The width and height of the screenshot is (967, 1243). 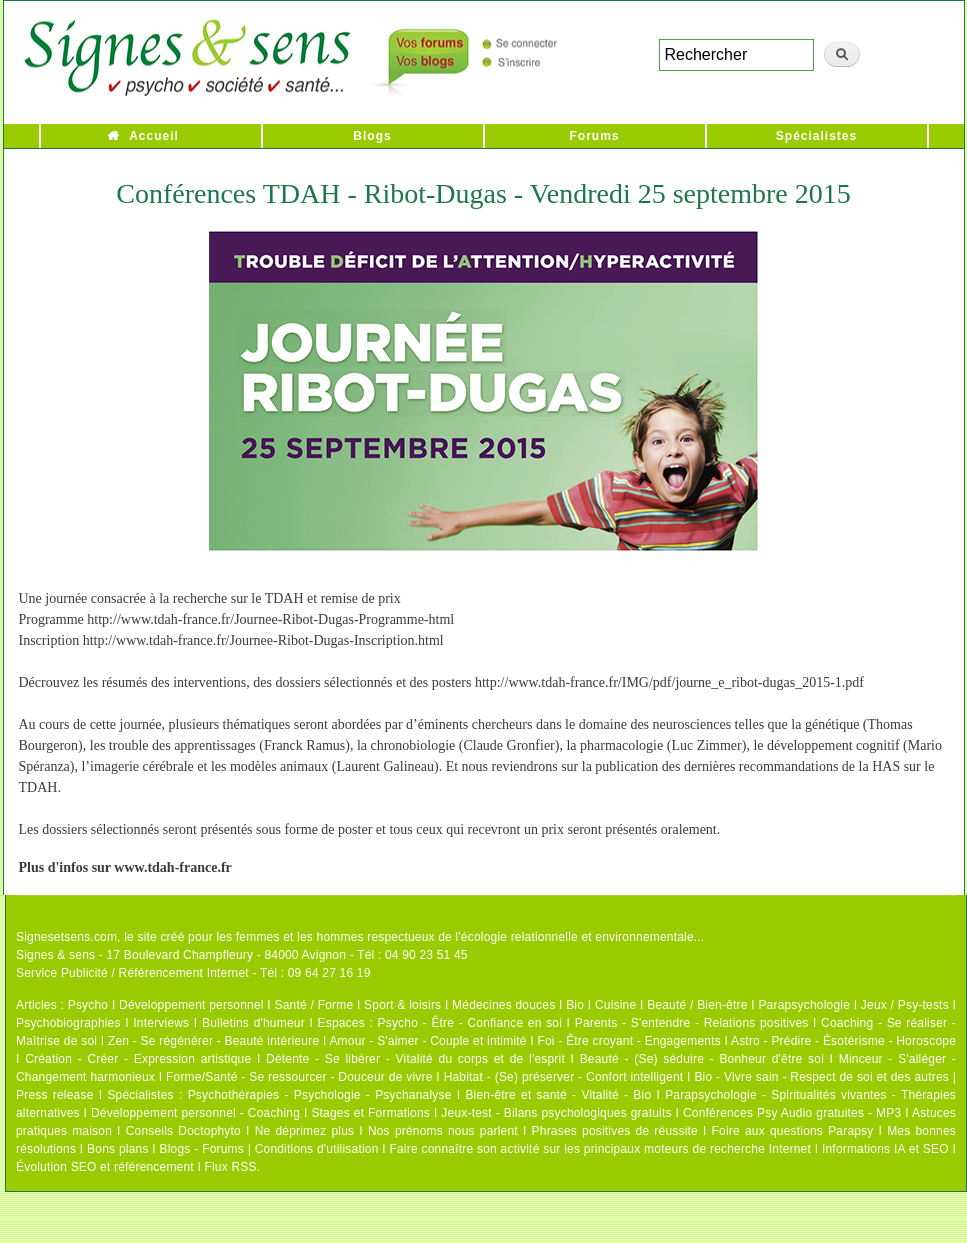 What do you see at coordinates (470, 1023) in the screenshot?
I see `Psycho - Être - Confiance en soi` at bounding box center [470, 1023].